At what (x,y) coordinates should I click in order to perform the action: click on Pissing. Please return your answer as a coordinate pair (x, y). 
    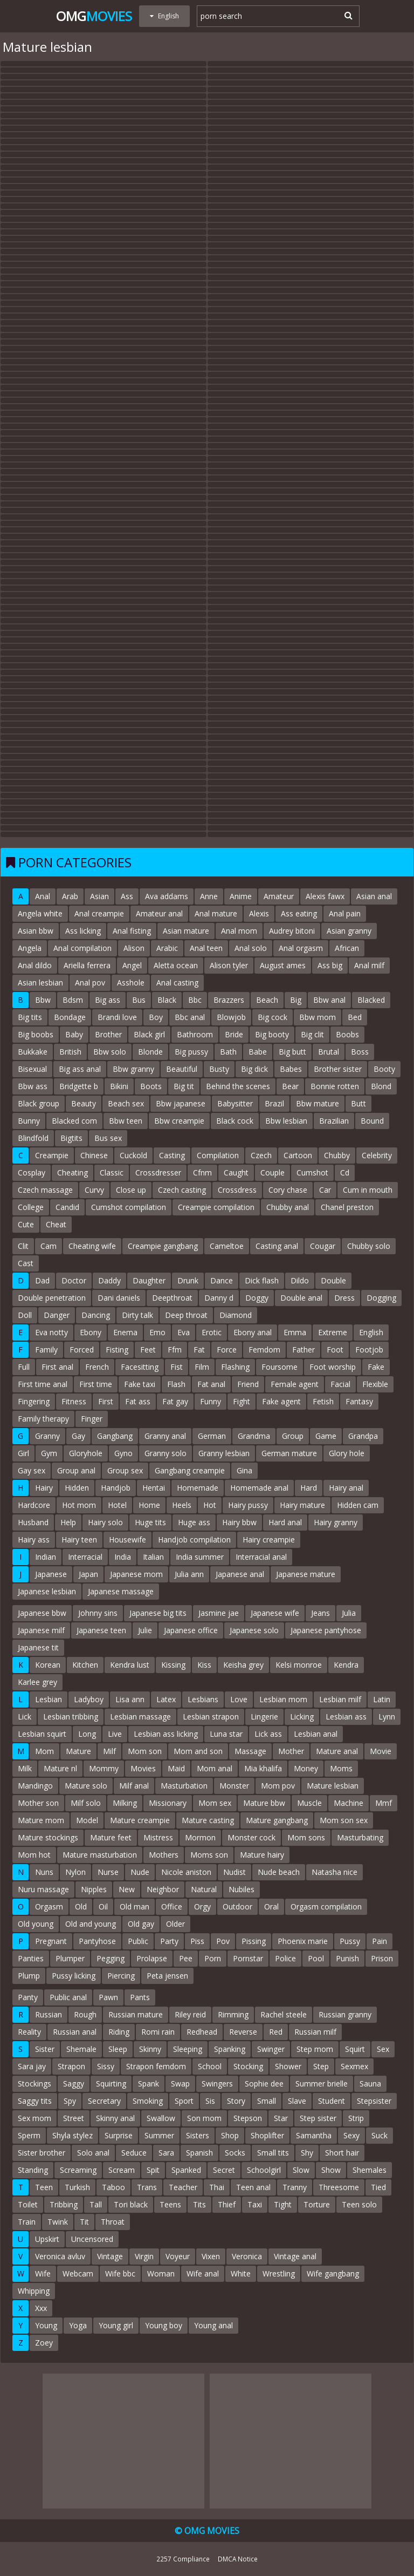
    Looking at the image, I should click on (254, 1941).